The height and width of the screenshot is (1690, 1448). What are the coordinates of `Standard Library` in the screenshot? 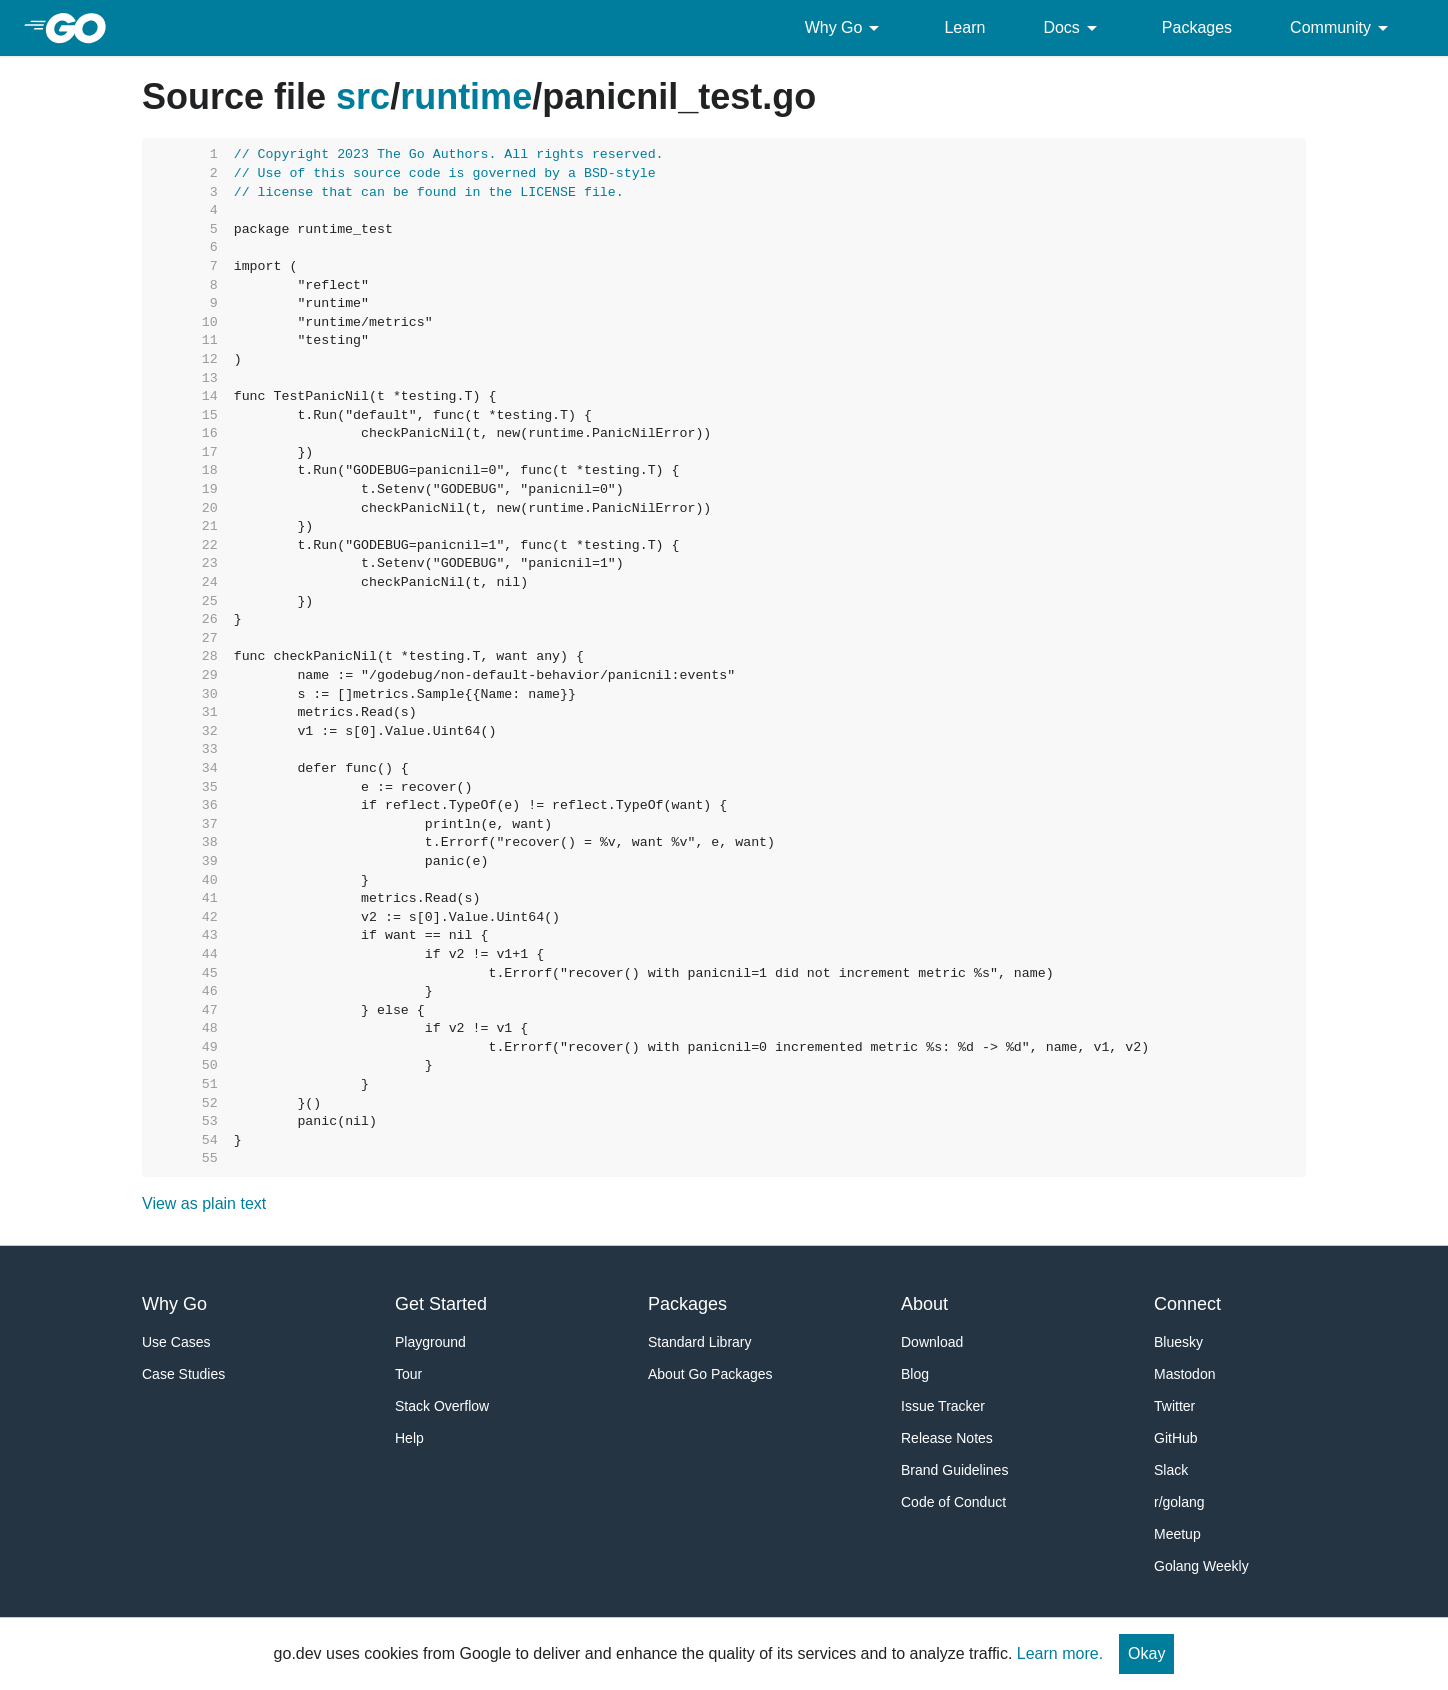 It's located at (700, 1342).